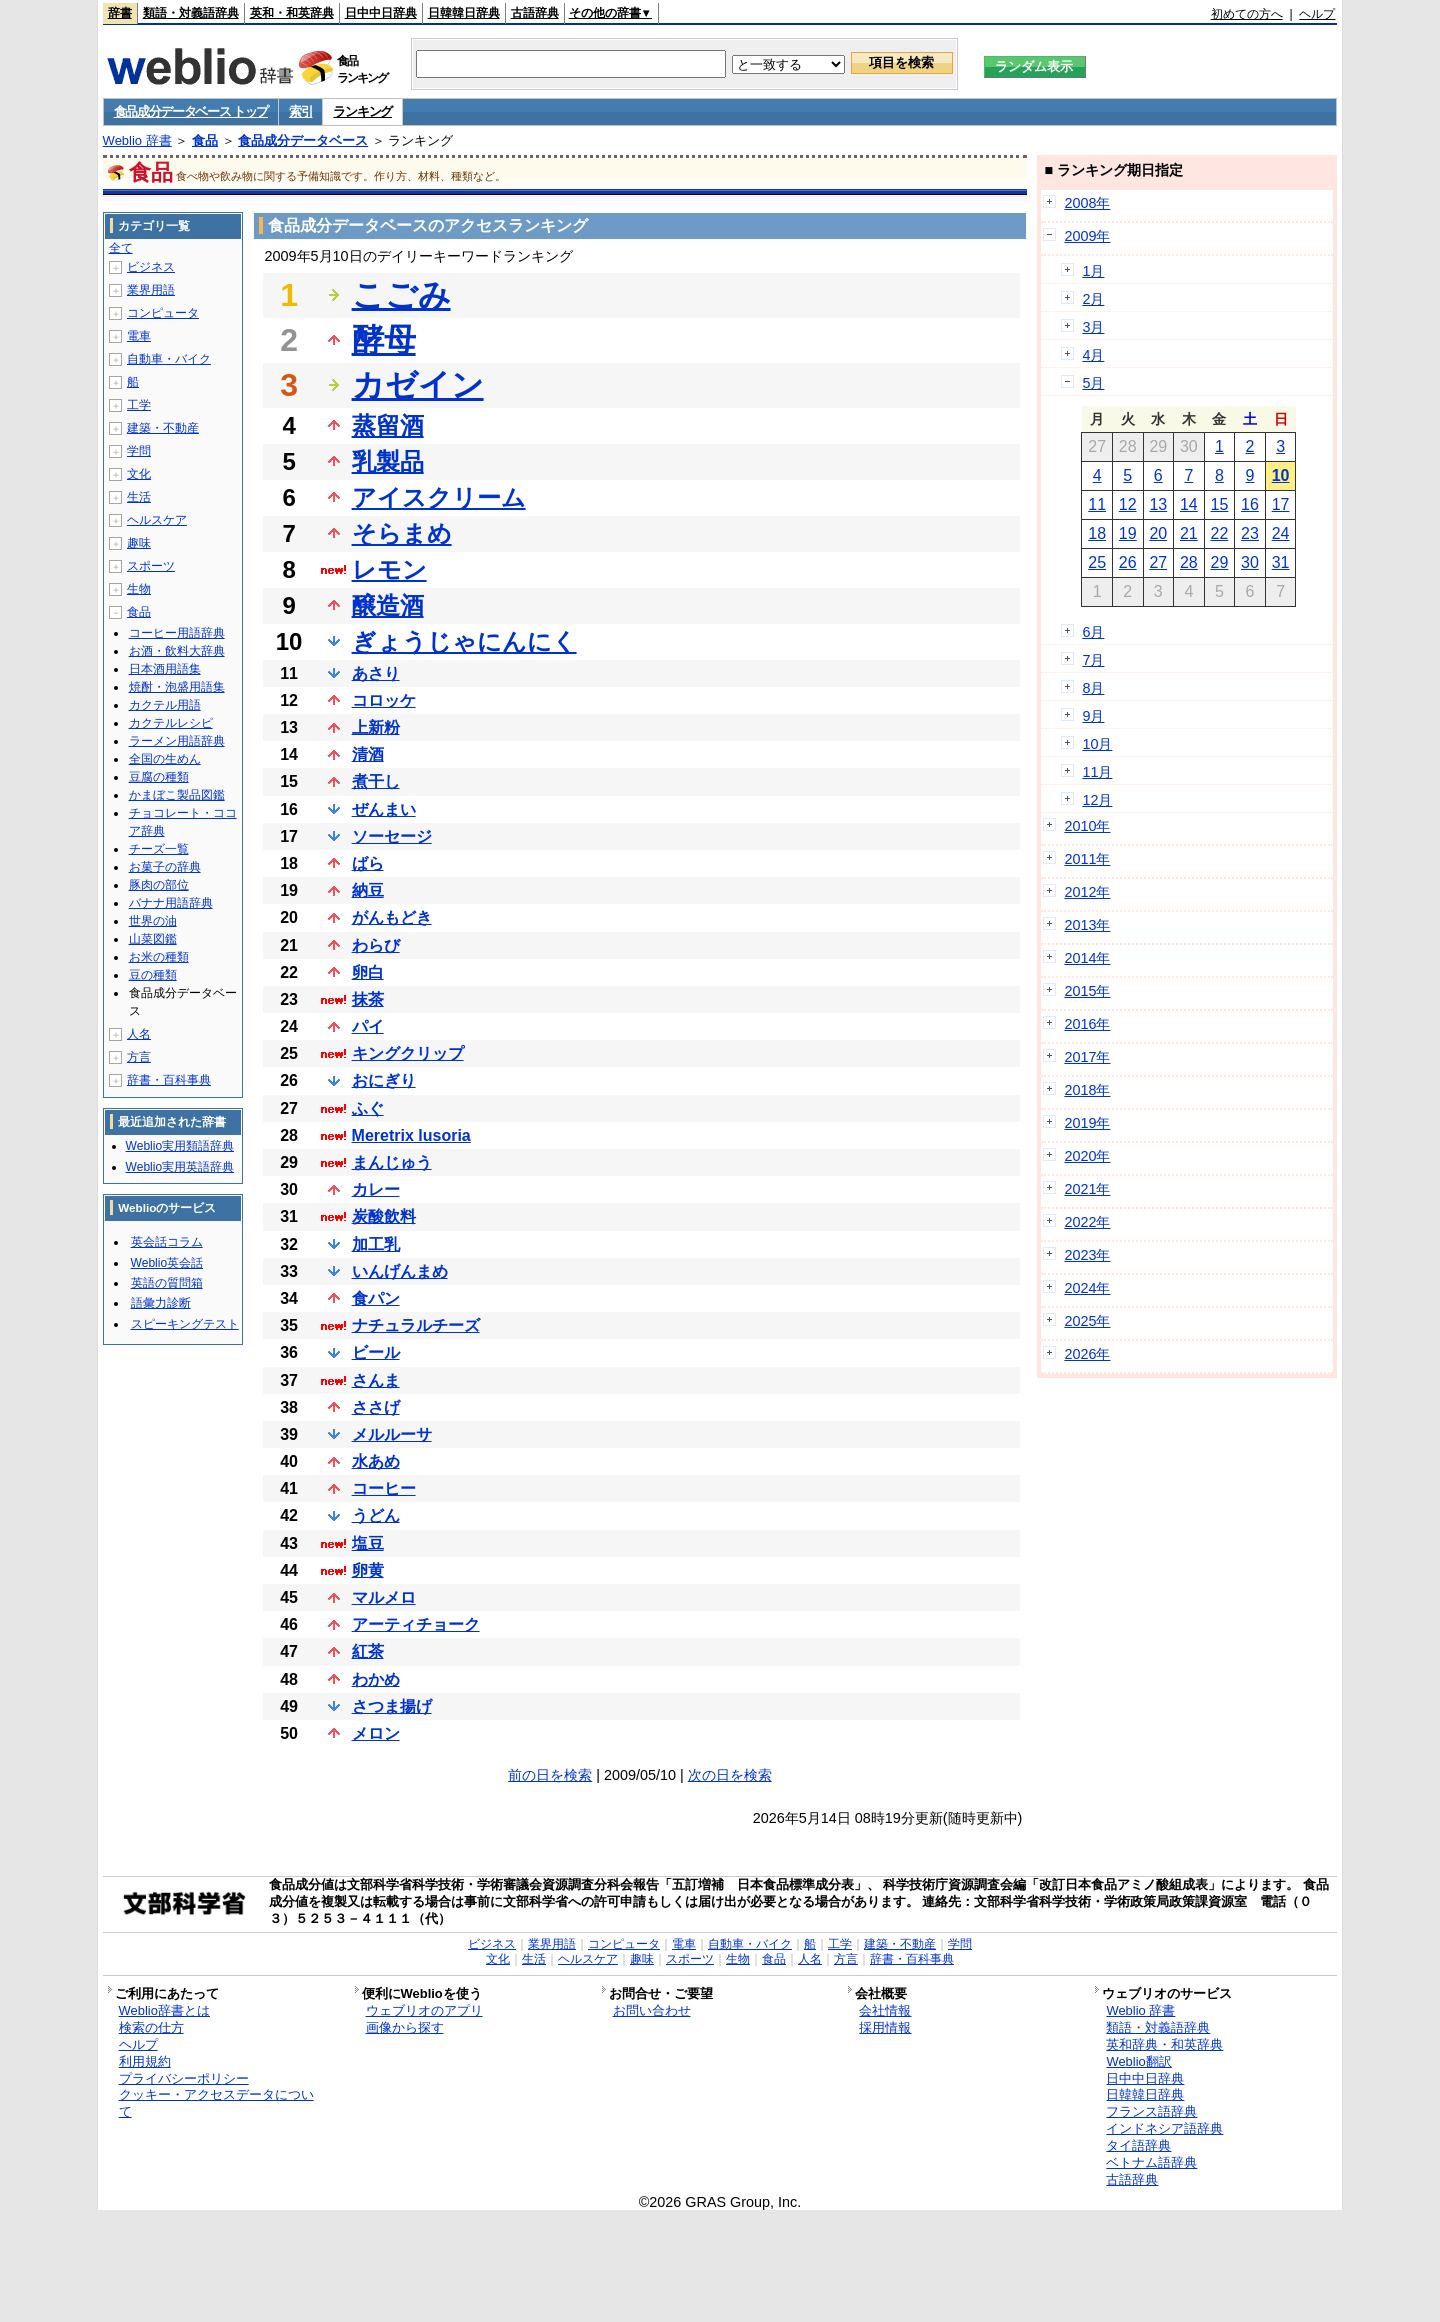 This screenshot has width=1440, height=2322. I want to click on お米の種類, so click(159, 957).